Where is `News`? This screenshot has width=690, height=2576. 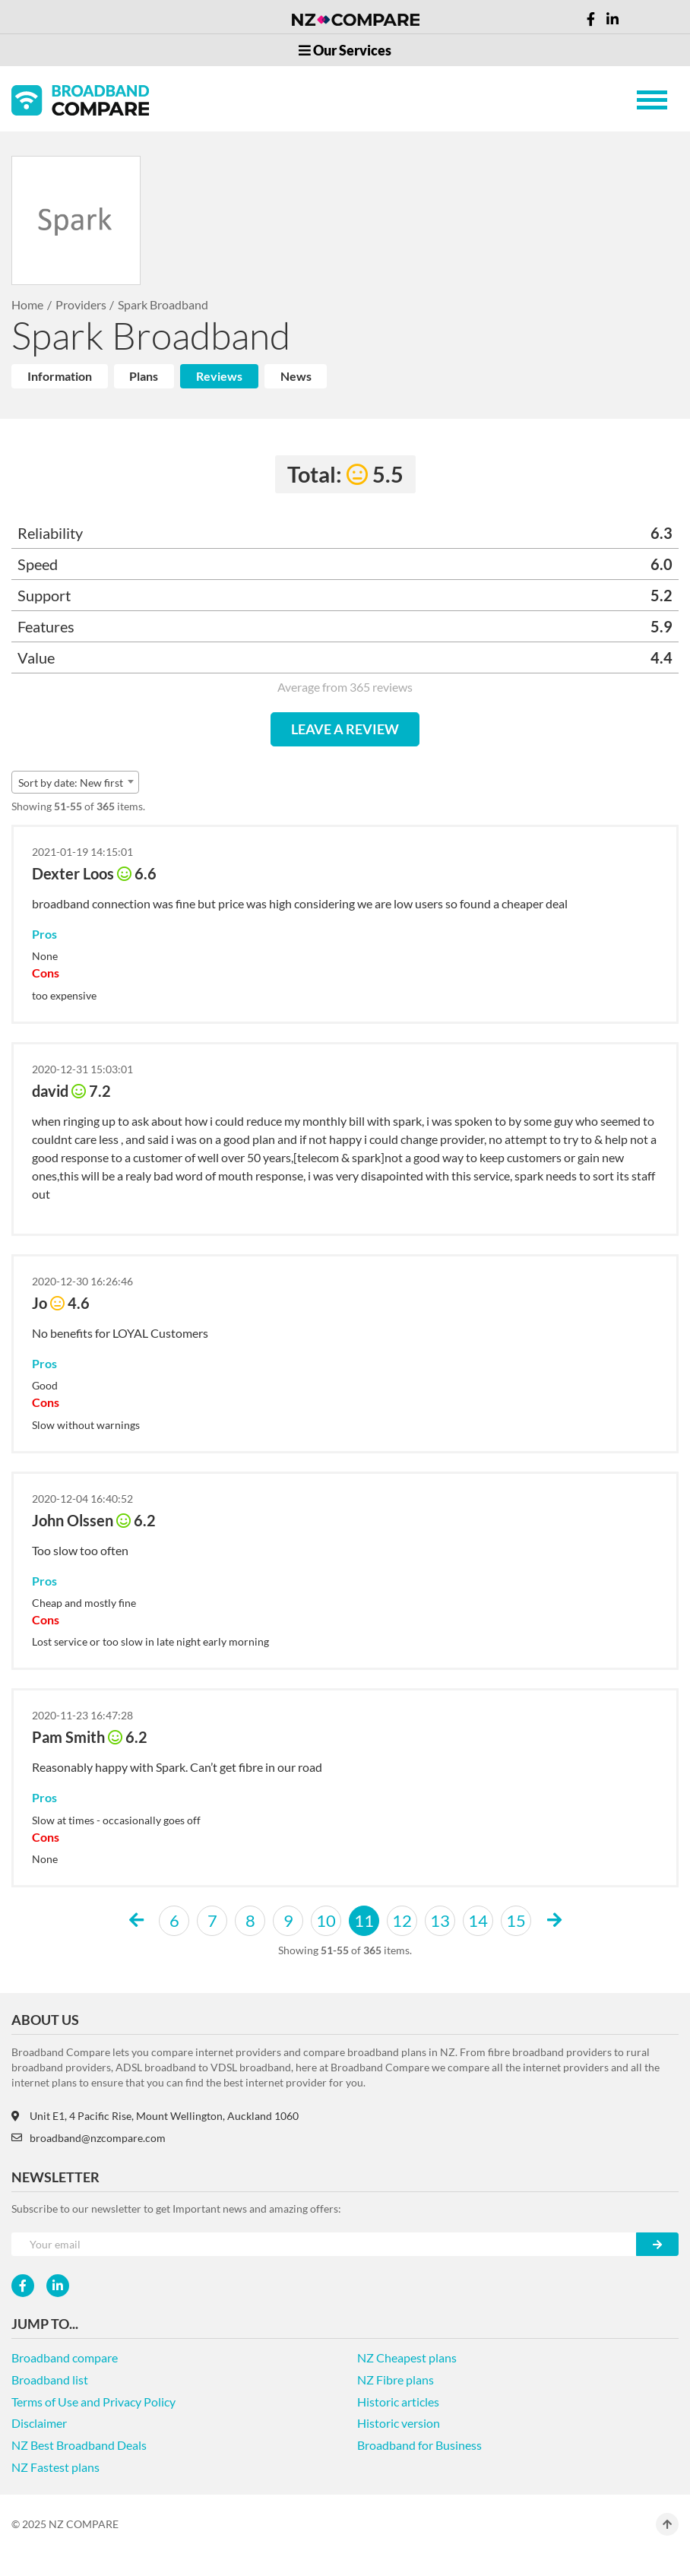
News is located at coordinates (296, 376).